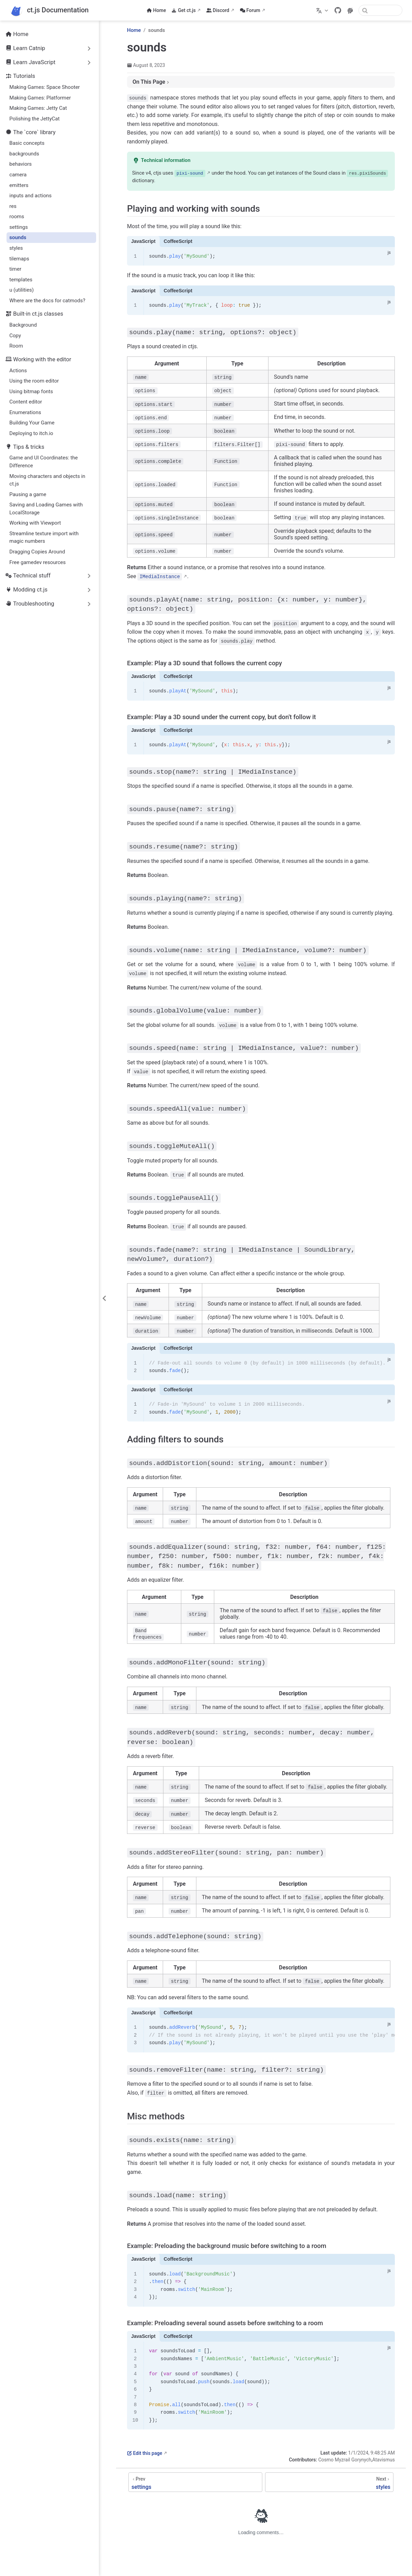 Image resolution: width=412 pixels, height=2576 pixels. Describe the element at coordinates (37, 562) in the screenshot. I see `Free gamedev resources` at that location.